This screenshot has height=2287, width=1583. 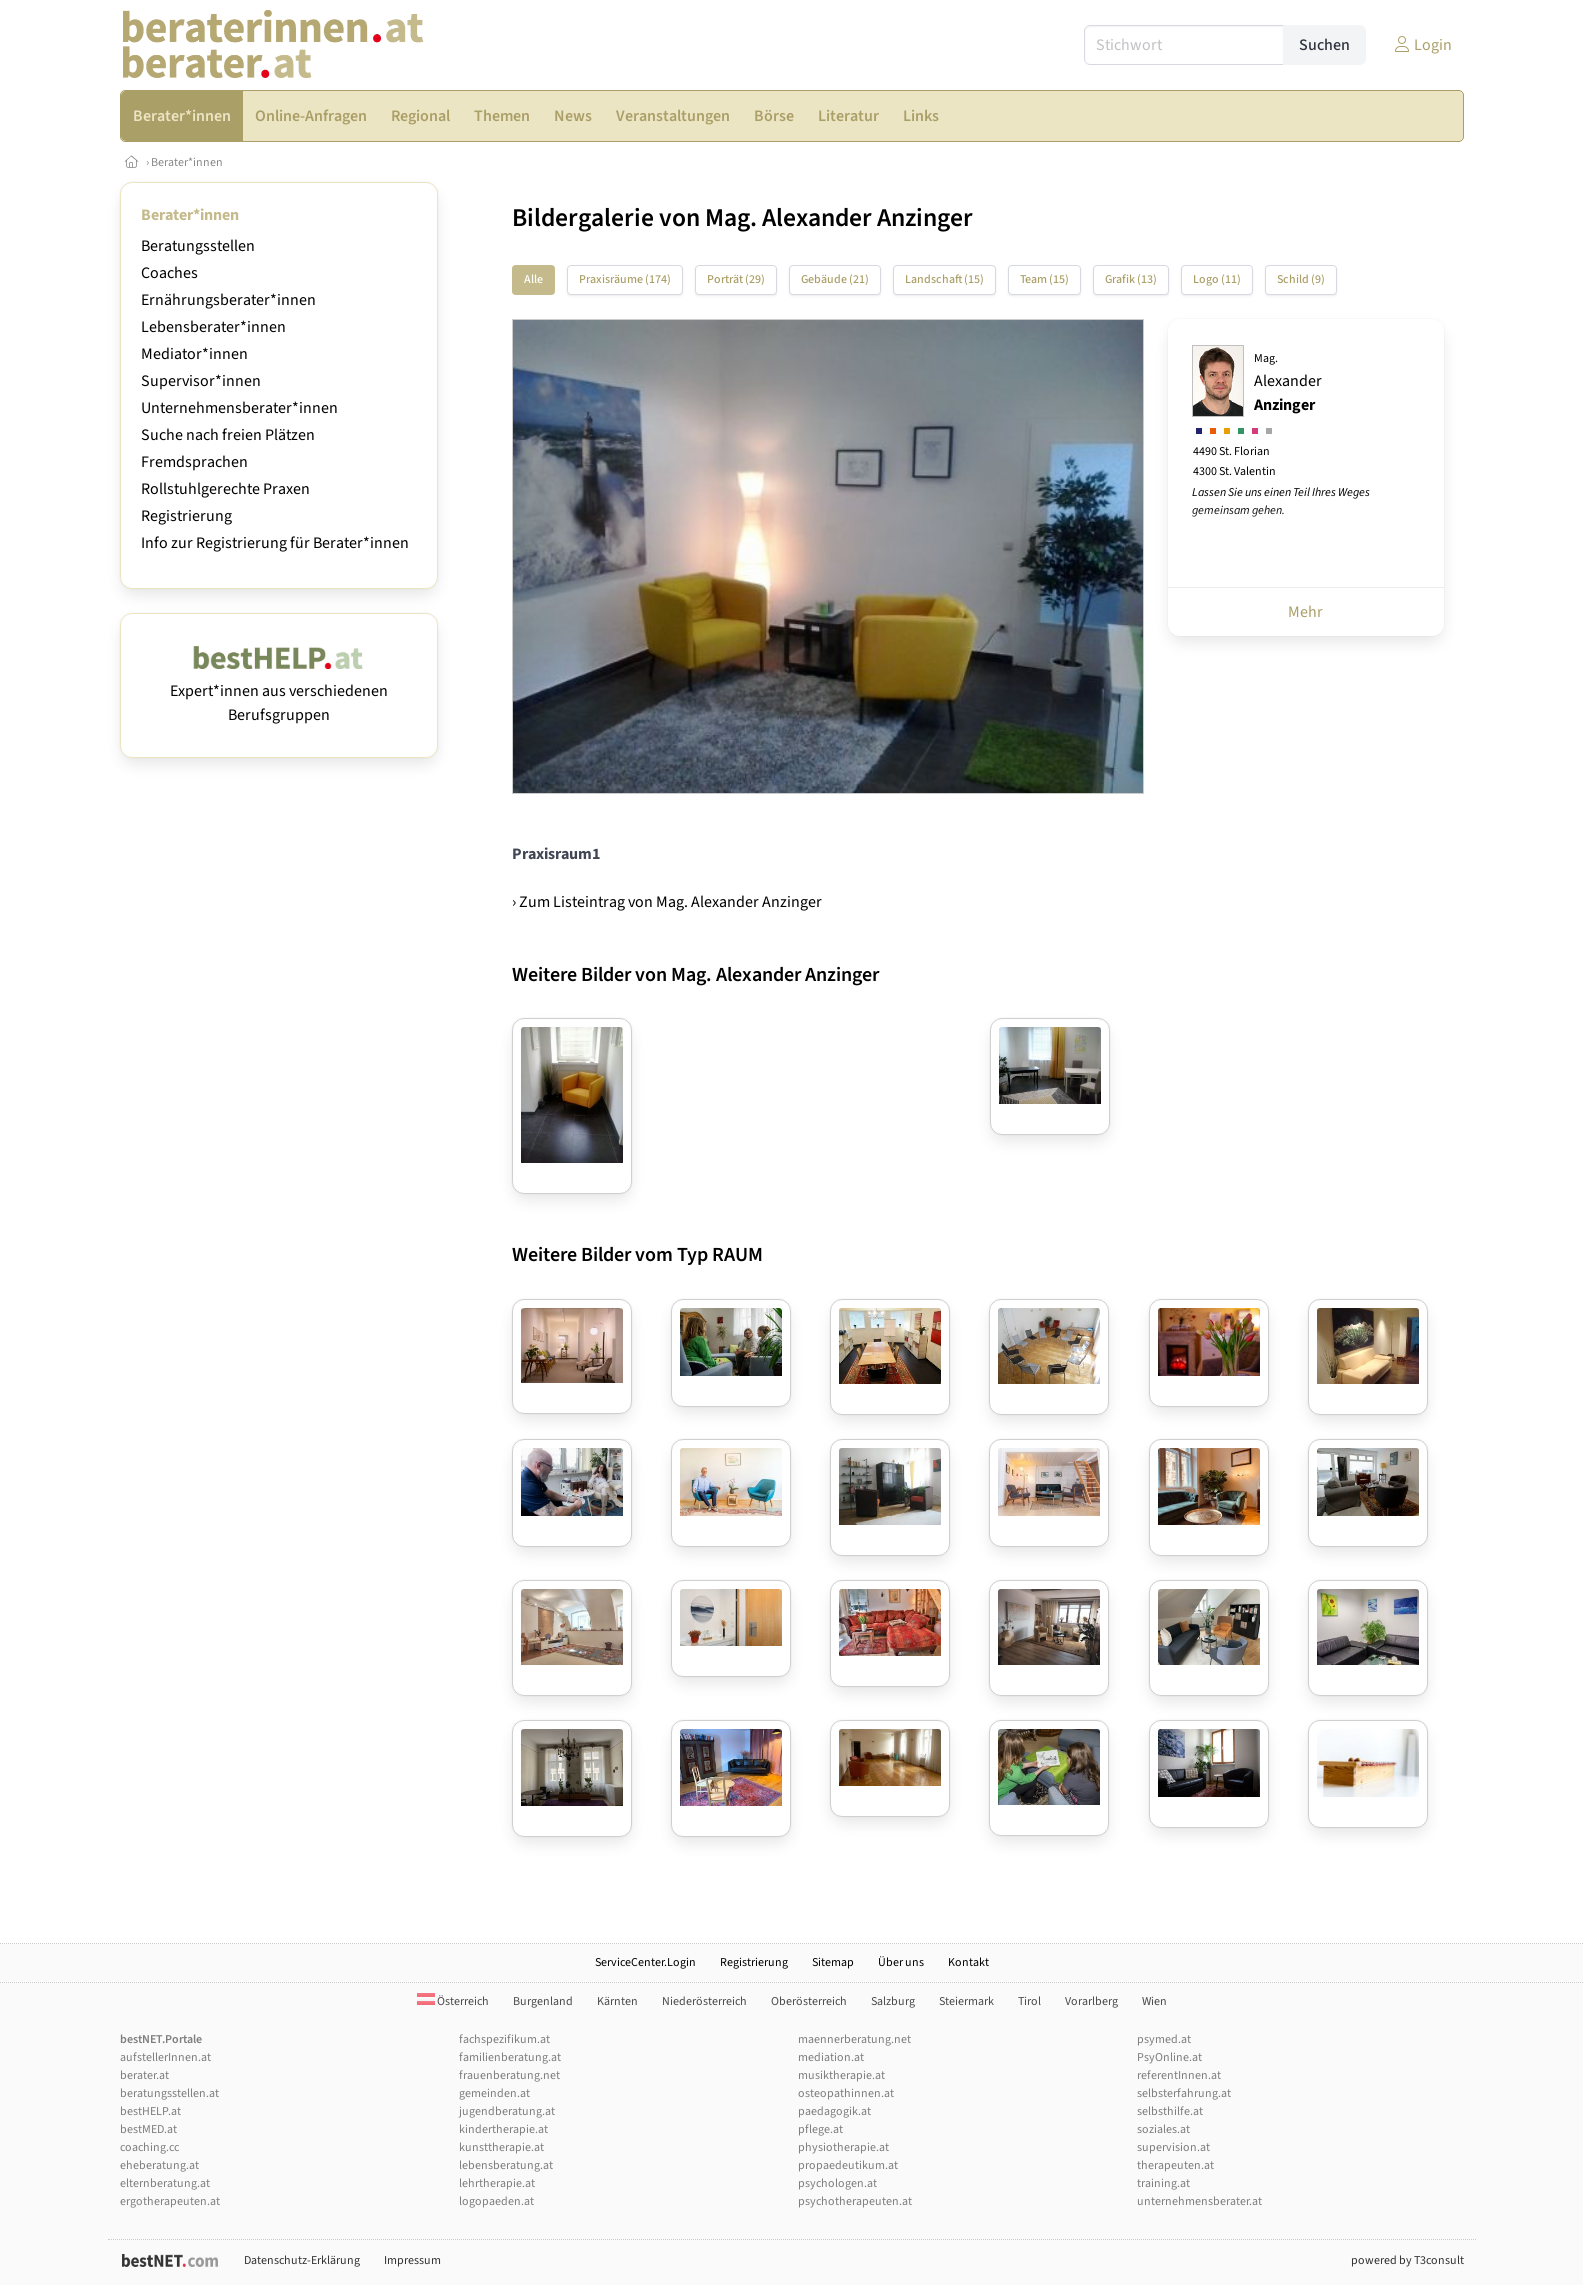 What do you see at coordinates (507, 2111) in the screenshot?
I see `jugendberatung.at` at bounding box center [507, 2111].